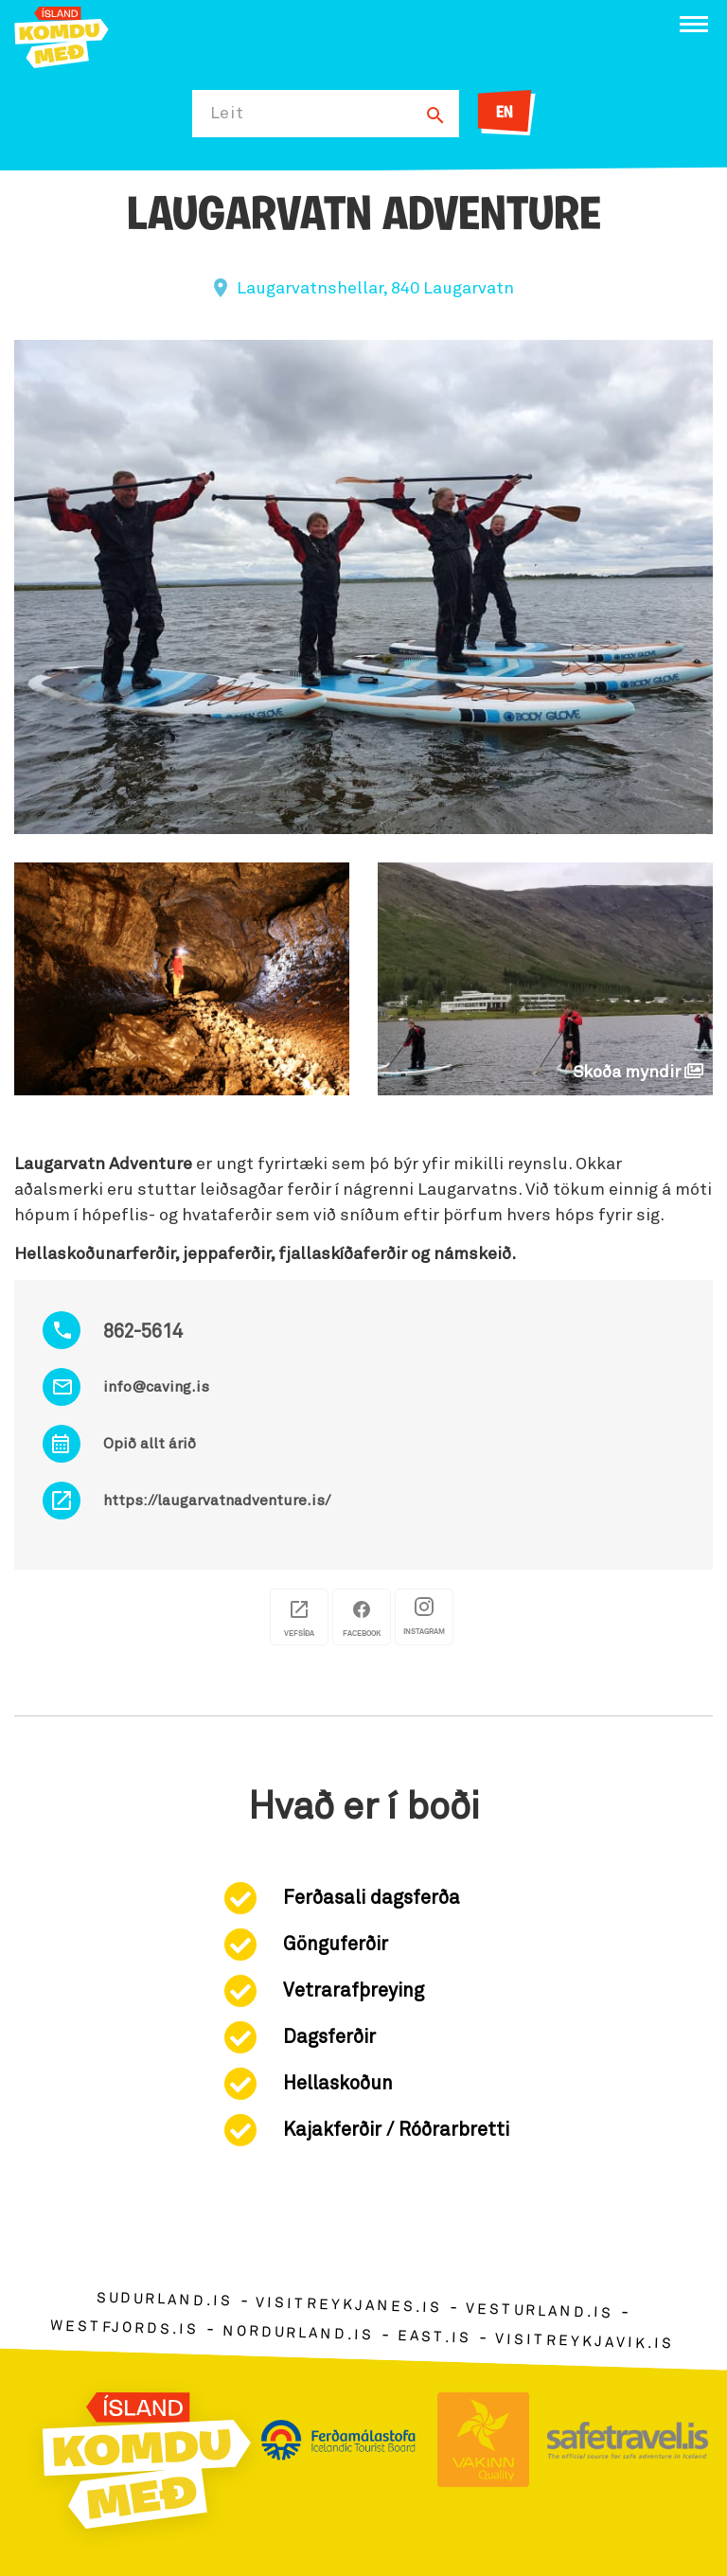 The image size is (727, 2576). Describe the element at coordinates (539, 2311) in the screenshot. I see `vesturland.is` at that location.